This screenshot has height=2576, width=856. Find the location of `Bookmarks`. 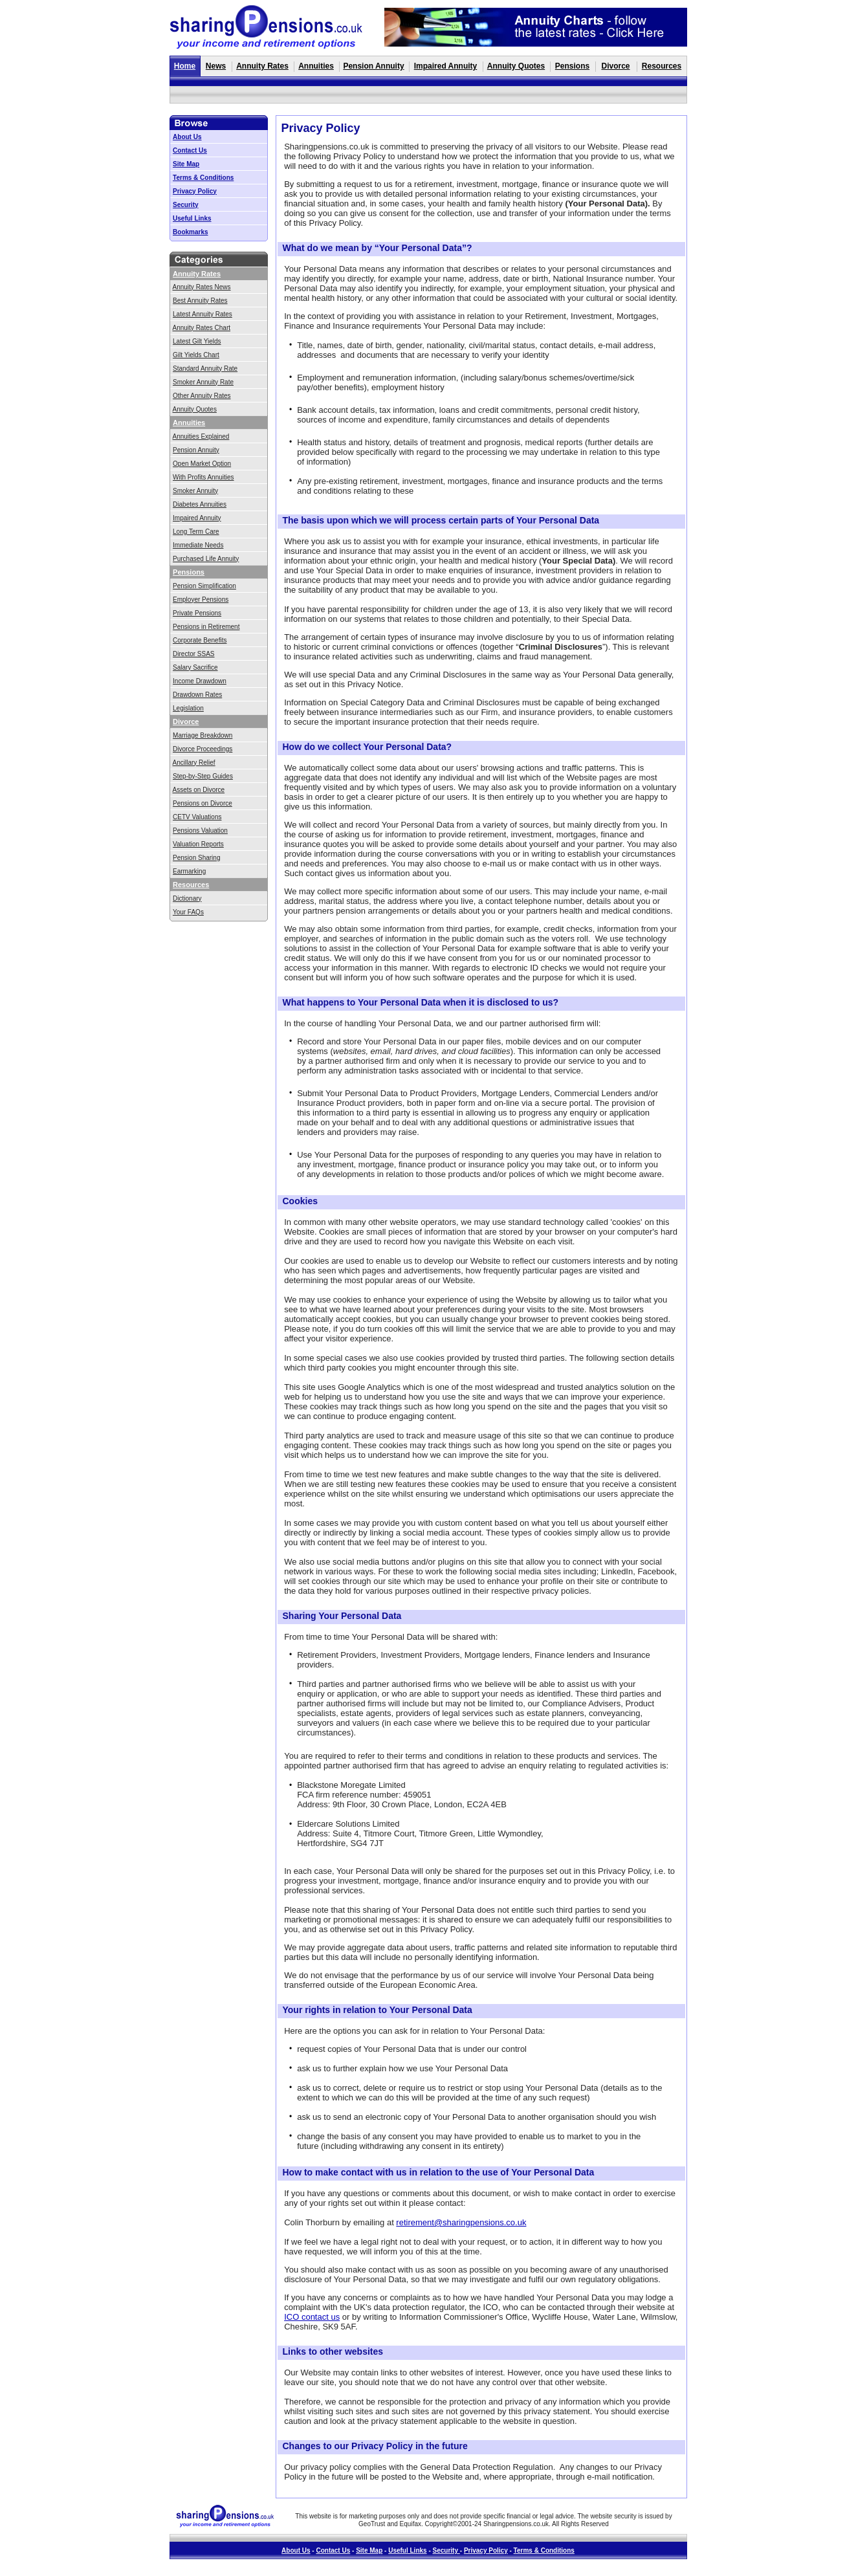

Bookmarks is located at coordinates (190, 232).